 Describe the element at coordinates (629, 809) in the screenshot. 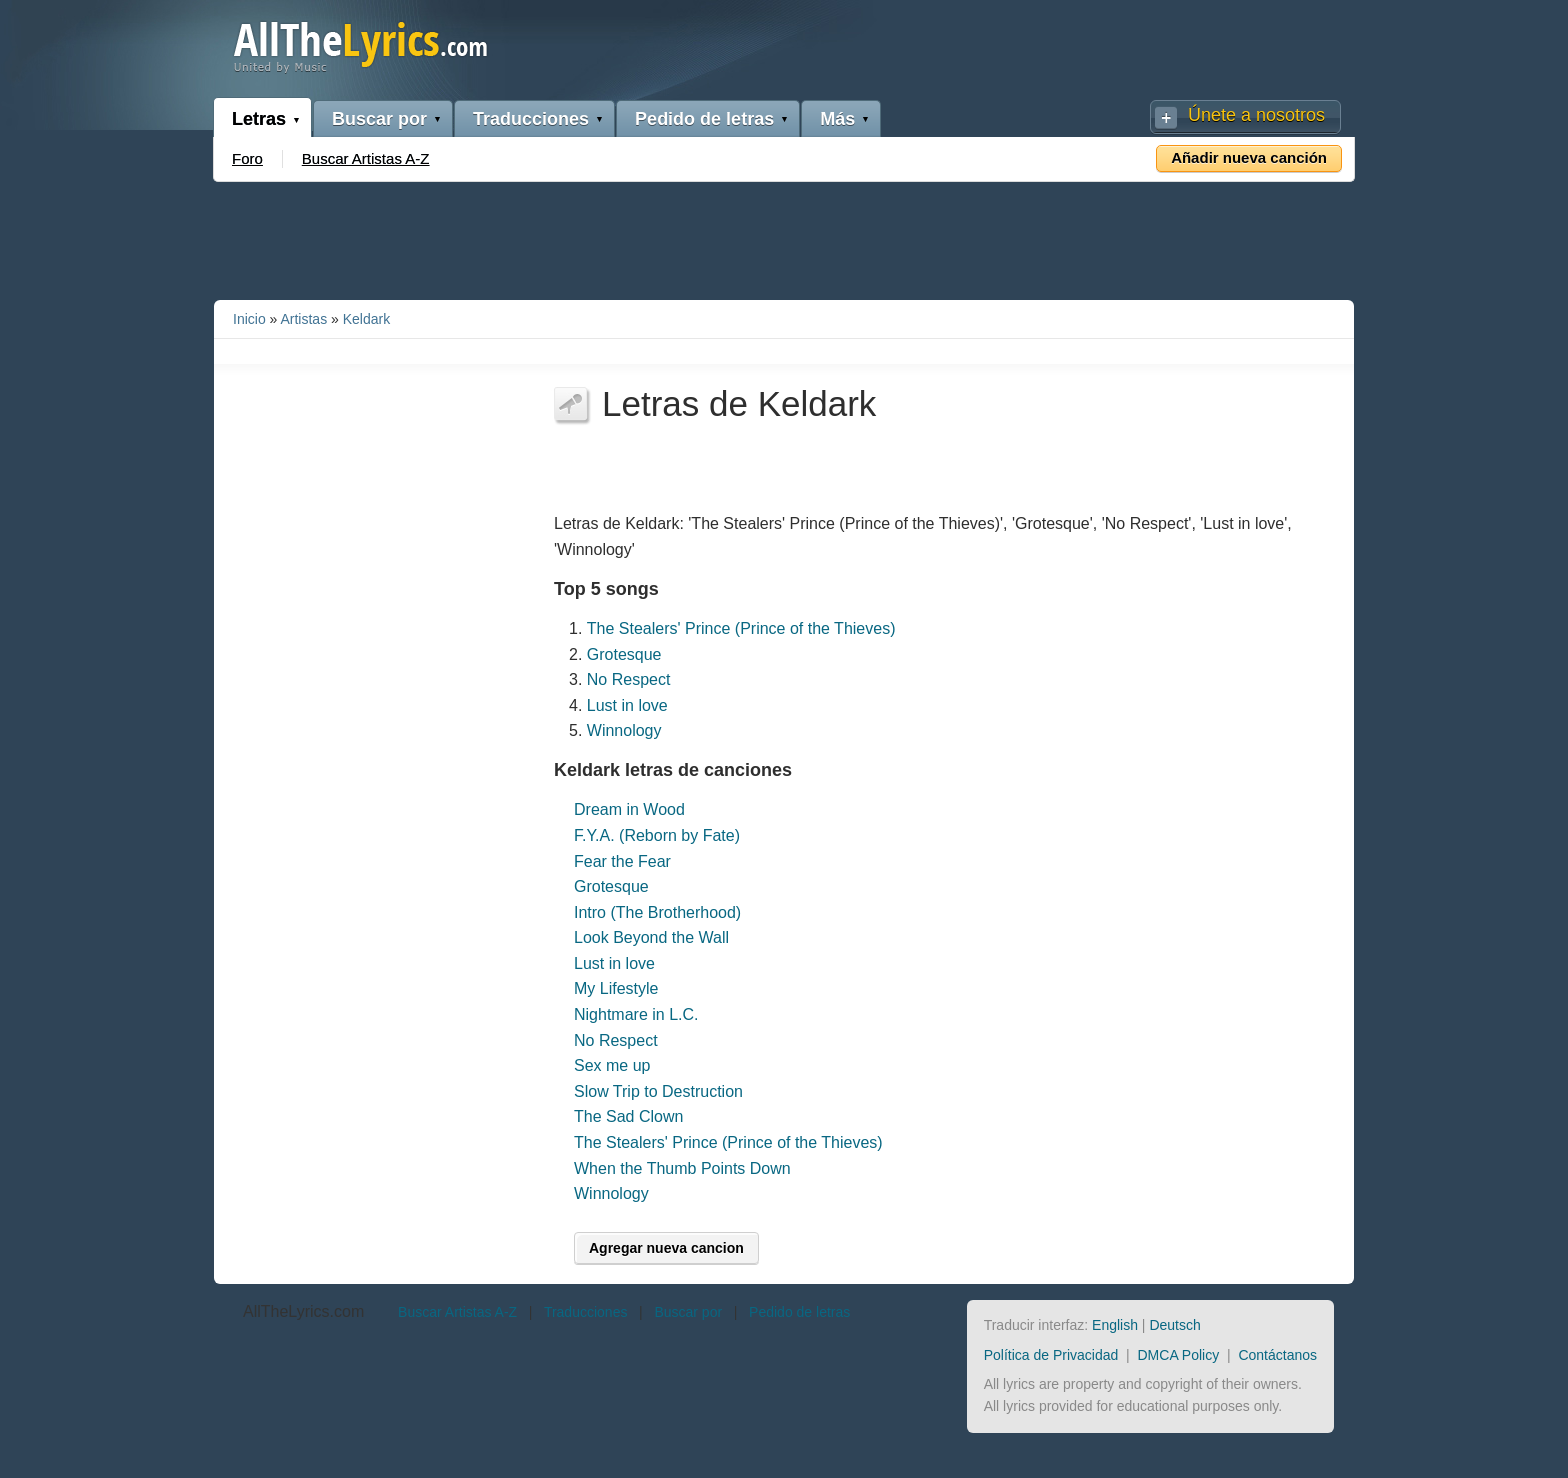

I see `Dream in Wood` at that location.